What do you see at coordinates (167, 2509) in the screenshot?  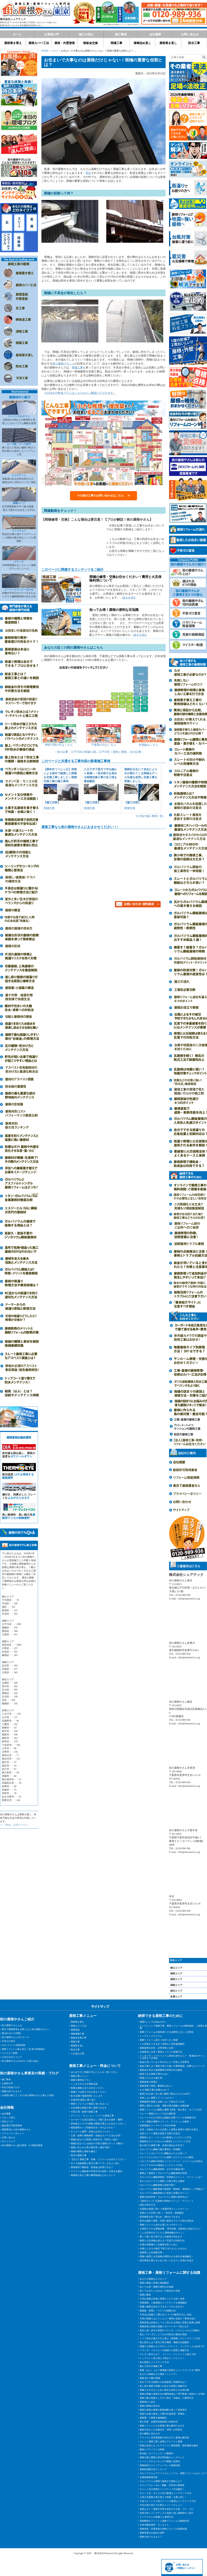 I see `放置はダメ！屋根や外壁を劣化させる藻、コケ、カビ` at bounding box center [167, 2509].